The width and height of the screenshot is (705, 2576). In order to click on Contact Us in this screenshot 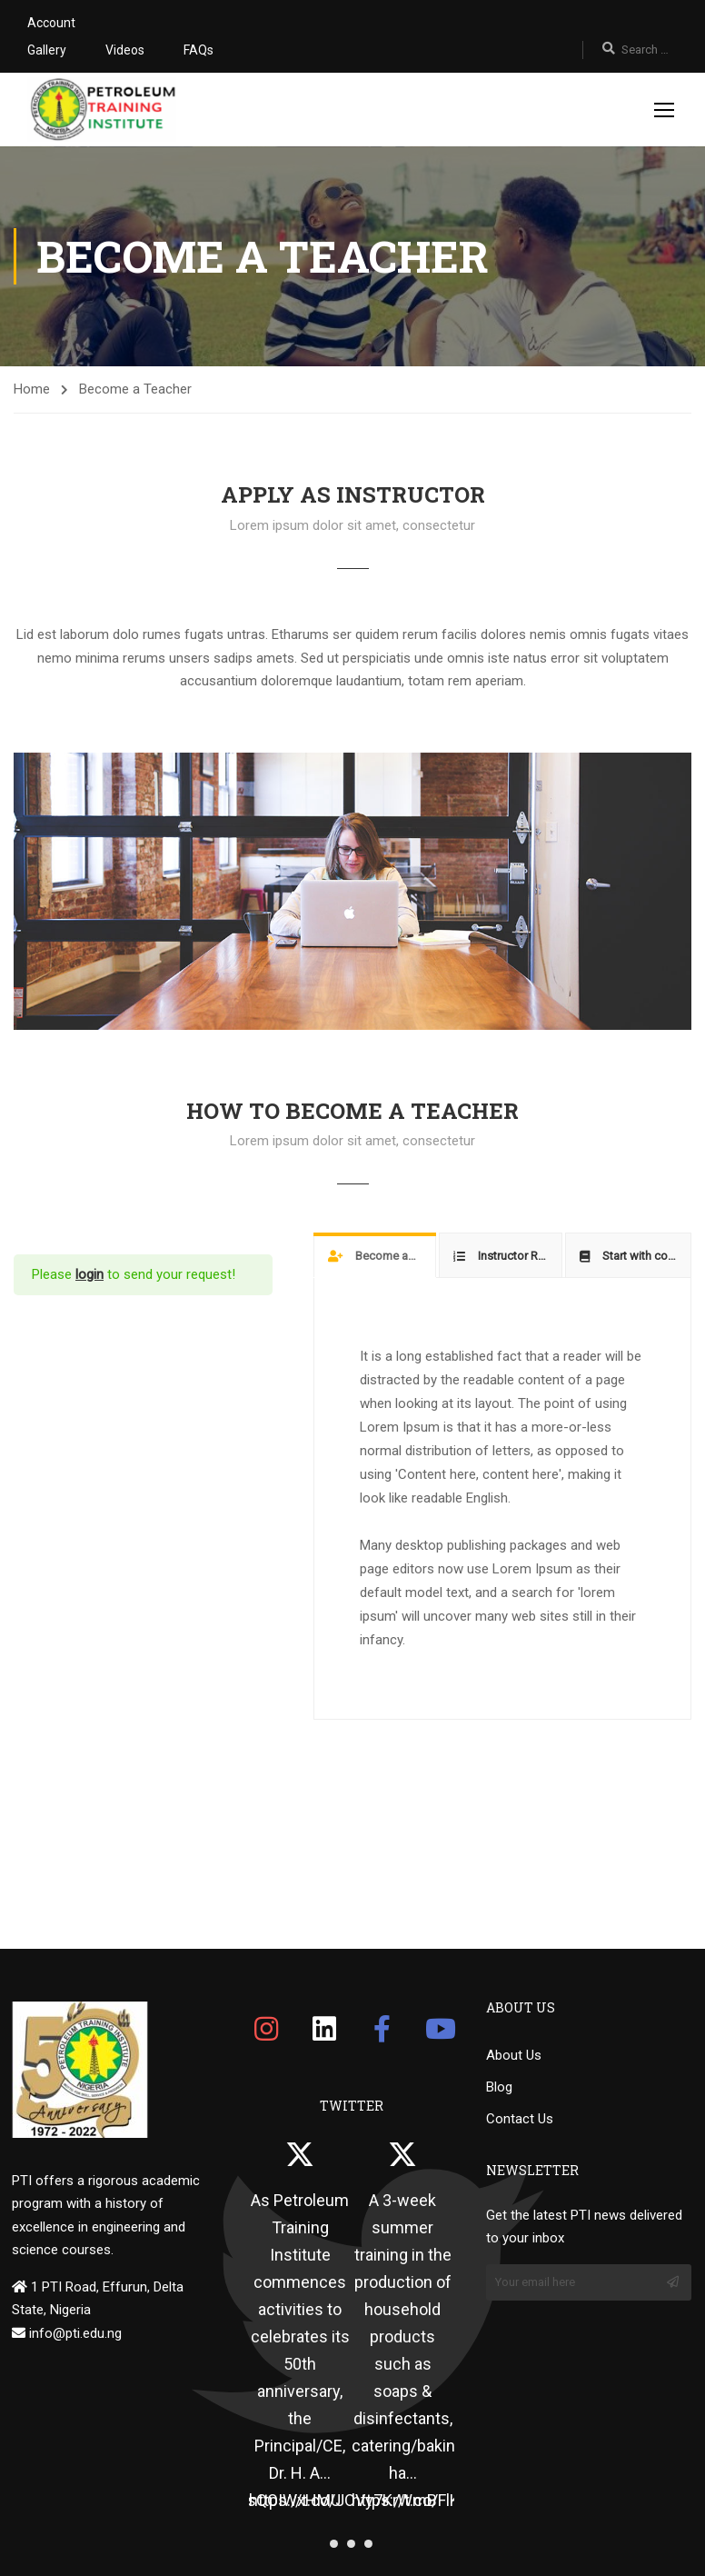, I will do `click(519, 2119)`.